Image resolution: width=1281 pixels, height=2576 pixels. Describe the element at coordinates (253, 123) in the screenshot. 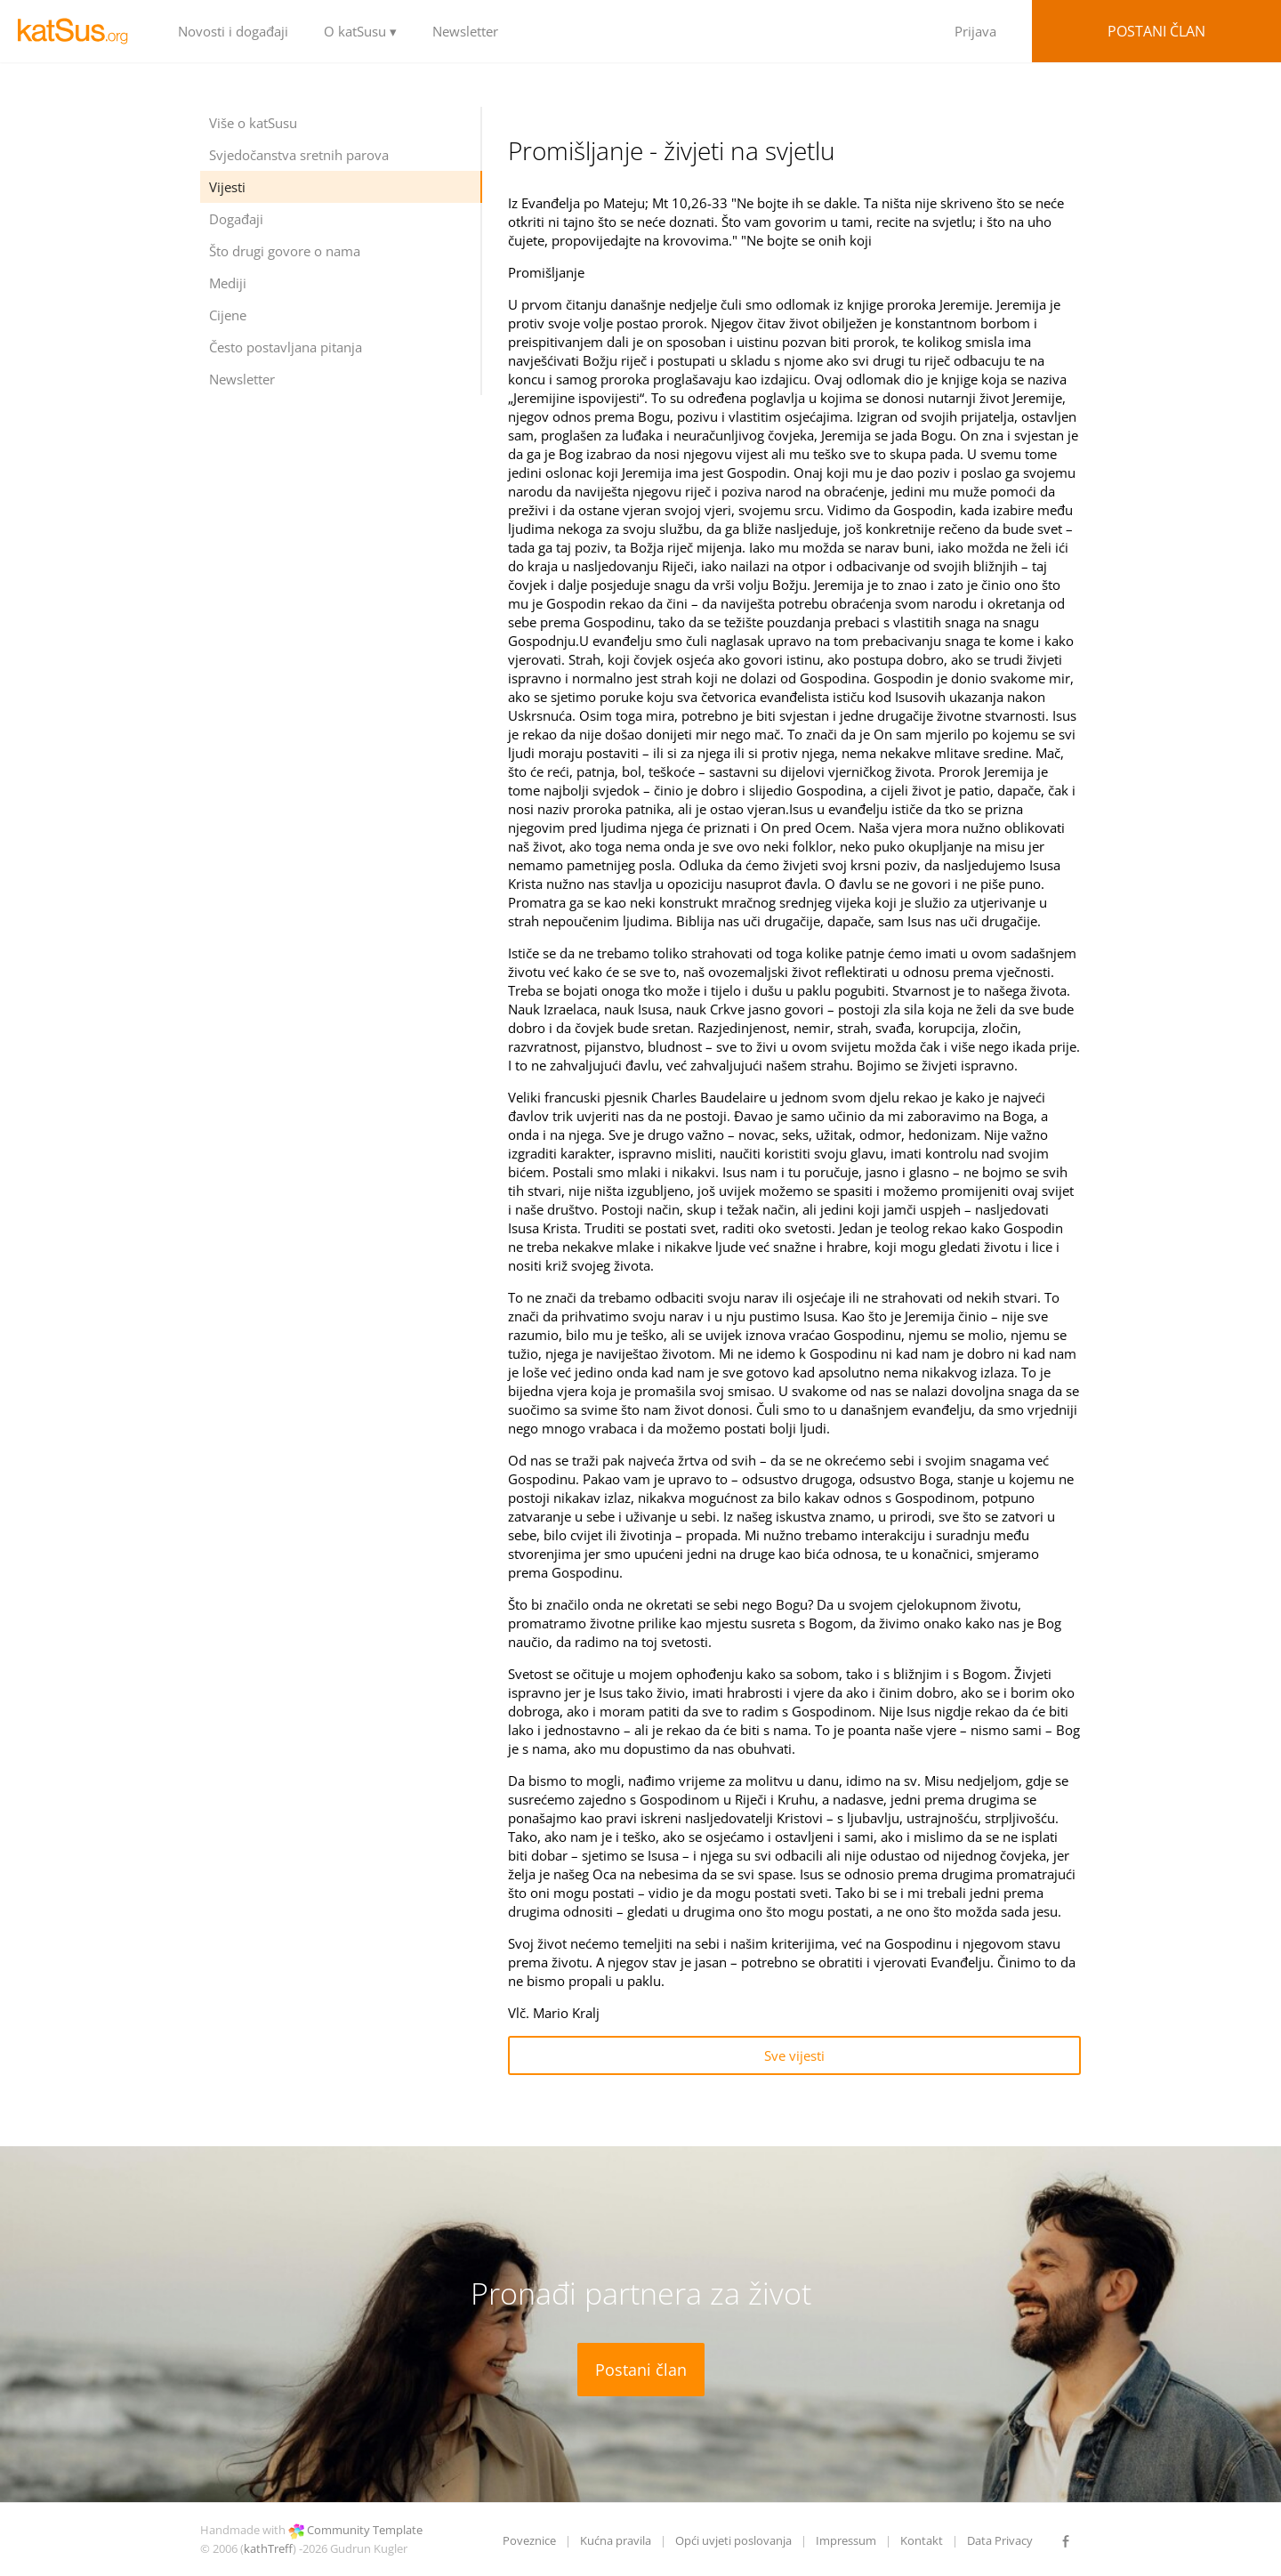

I see `Više o katSusu` at that location.